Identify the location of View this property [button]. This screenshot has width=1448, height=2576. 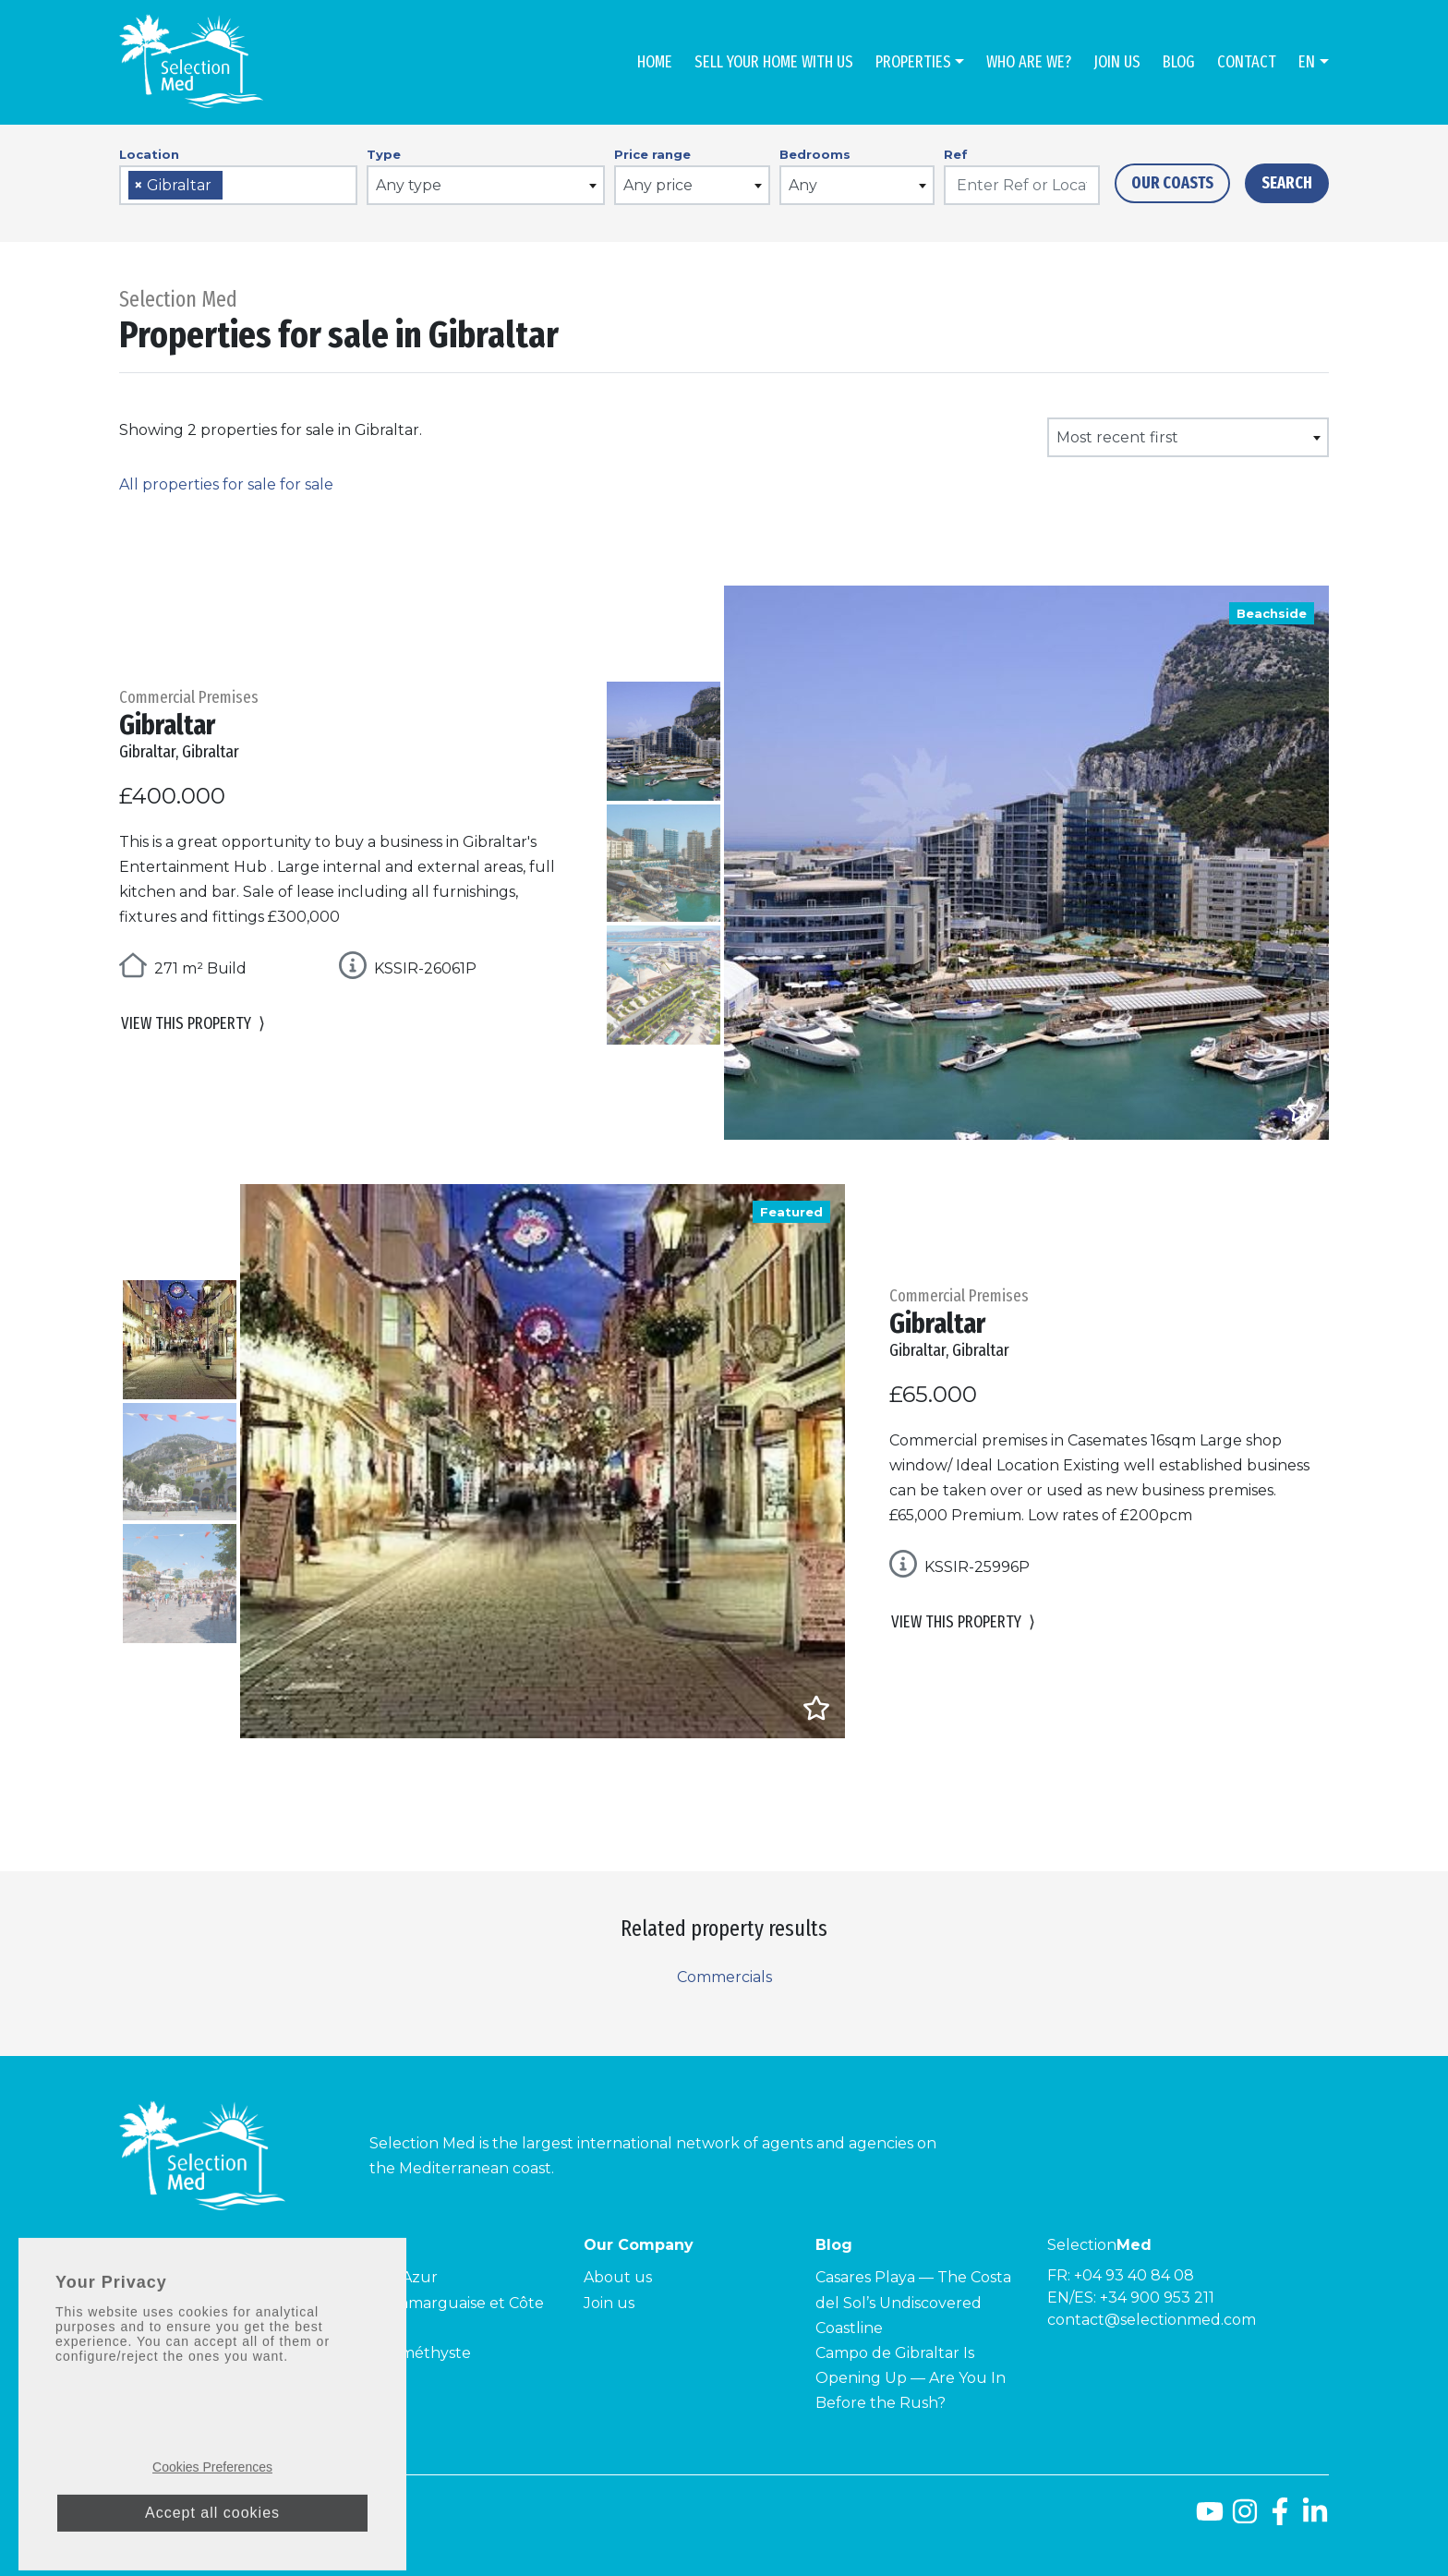
(193, 1024).